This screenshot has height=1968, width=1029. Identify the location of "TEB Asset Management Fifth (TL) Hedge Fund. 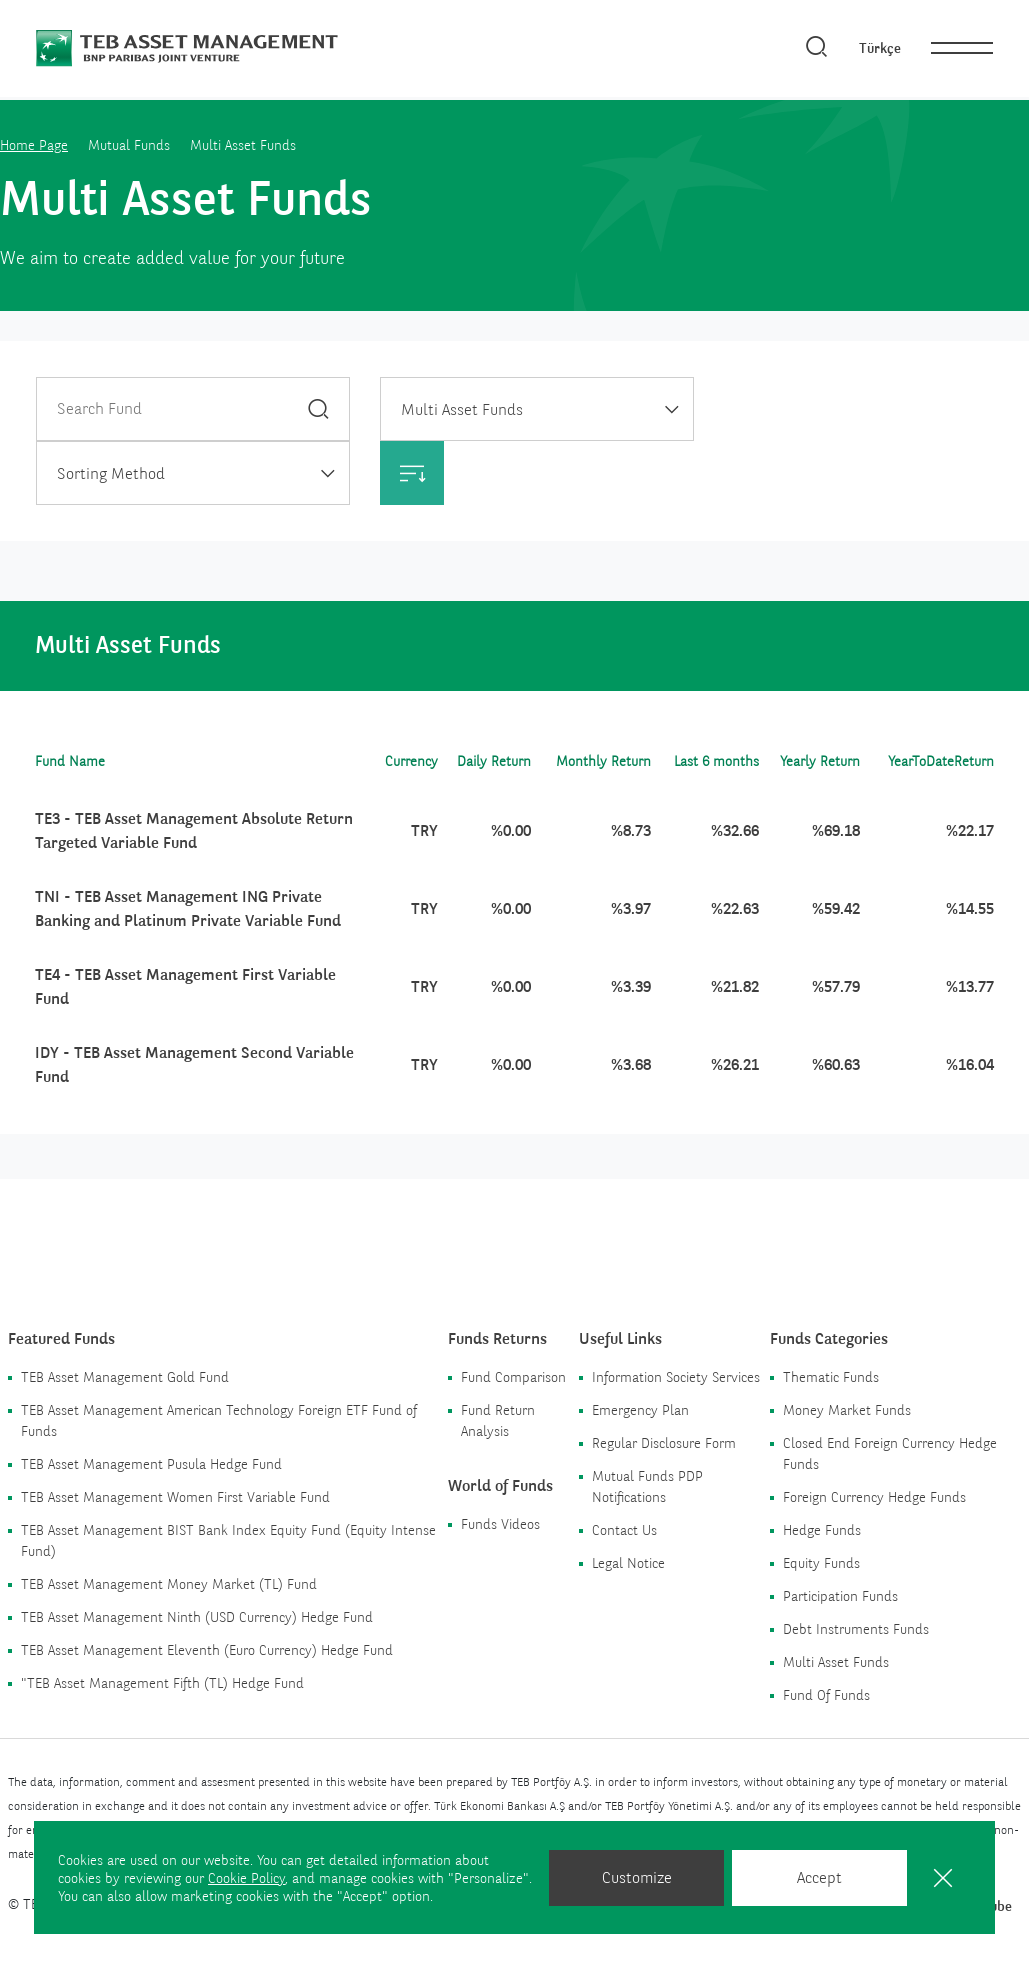
(162, 1683).